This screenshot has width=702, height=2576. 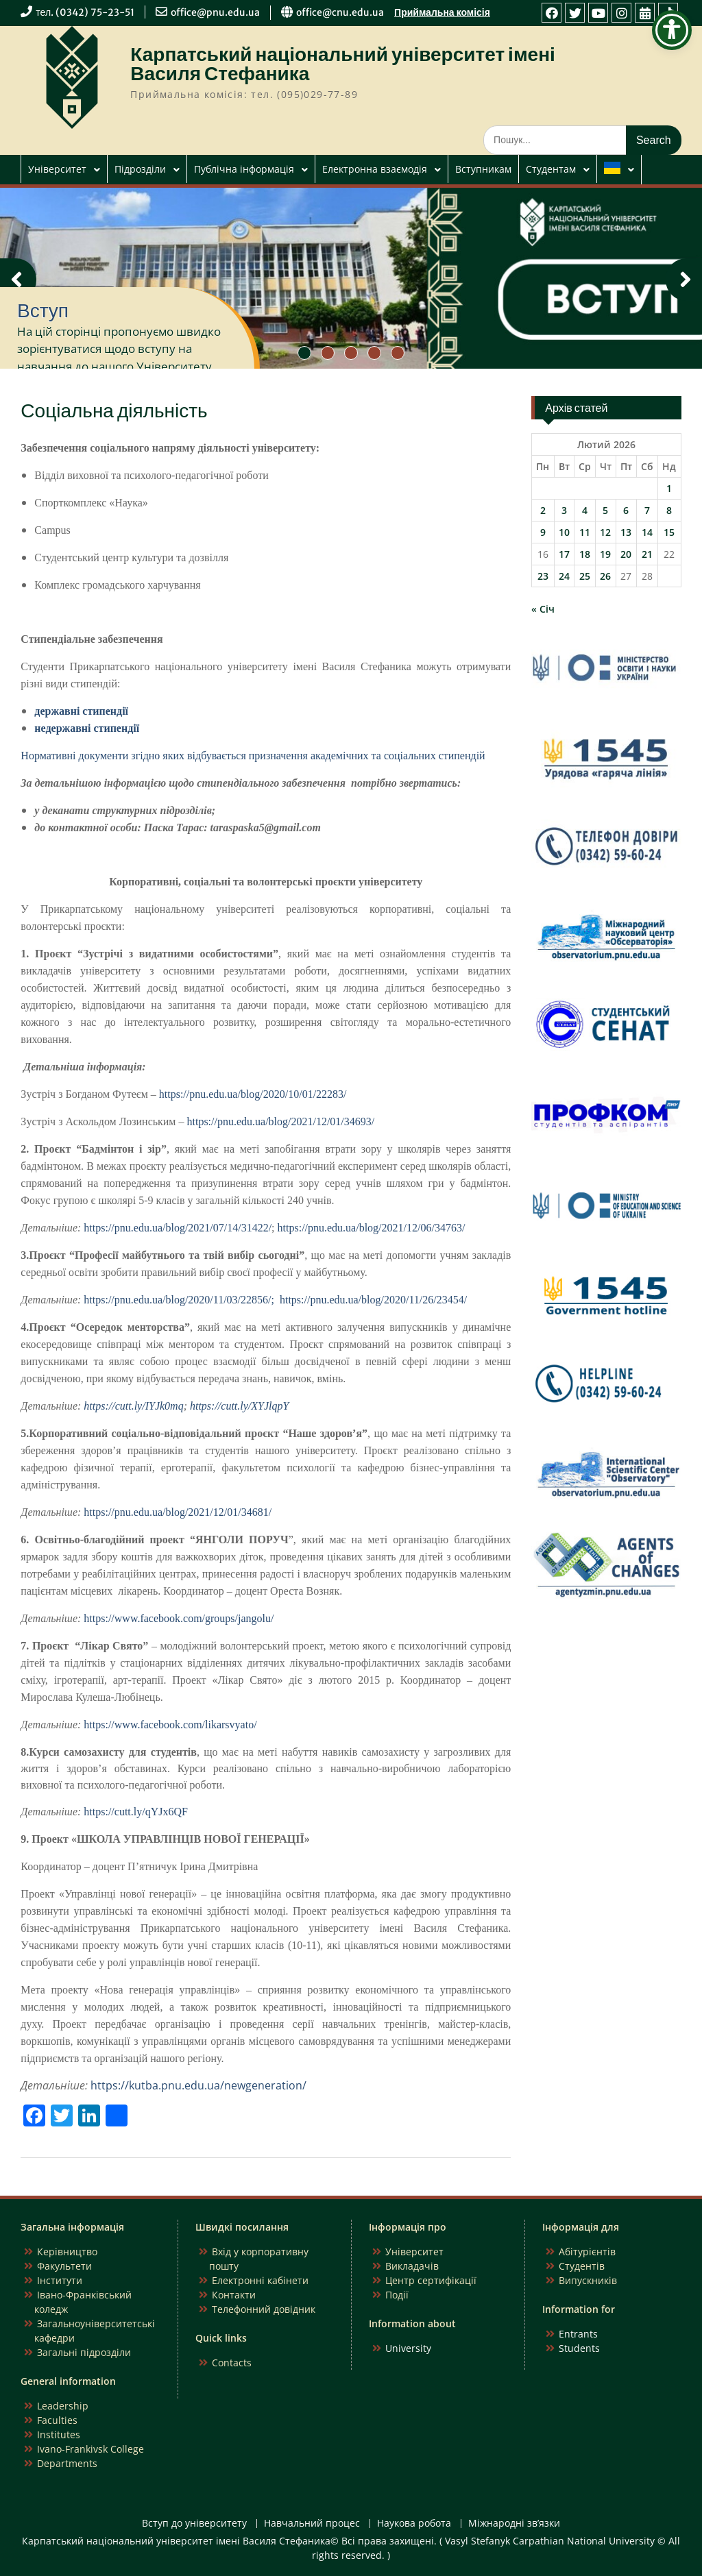 What do you see at coordinates (605, 532) in the screenshot?
I see `12 [Записи оприлюднені 12.02.2026]` at bounding box center [605, 532].